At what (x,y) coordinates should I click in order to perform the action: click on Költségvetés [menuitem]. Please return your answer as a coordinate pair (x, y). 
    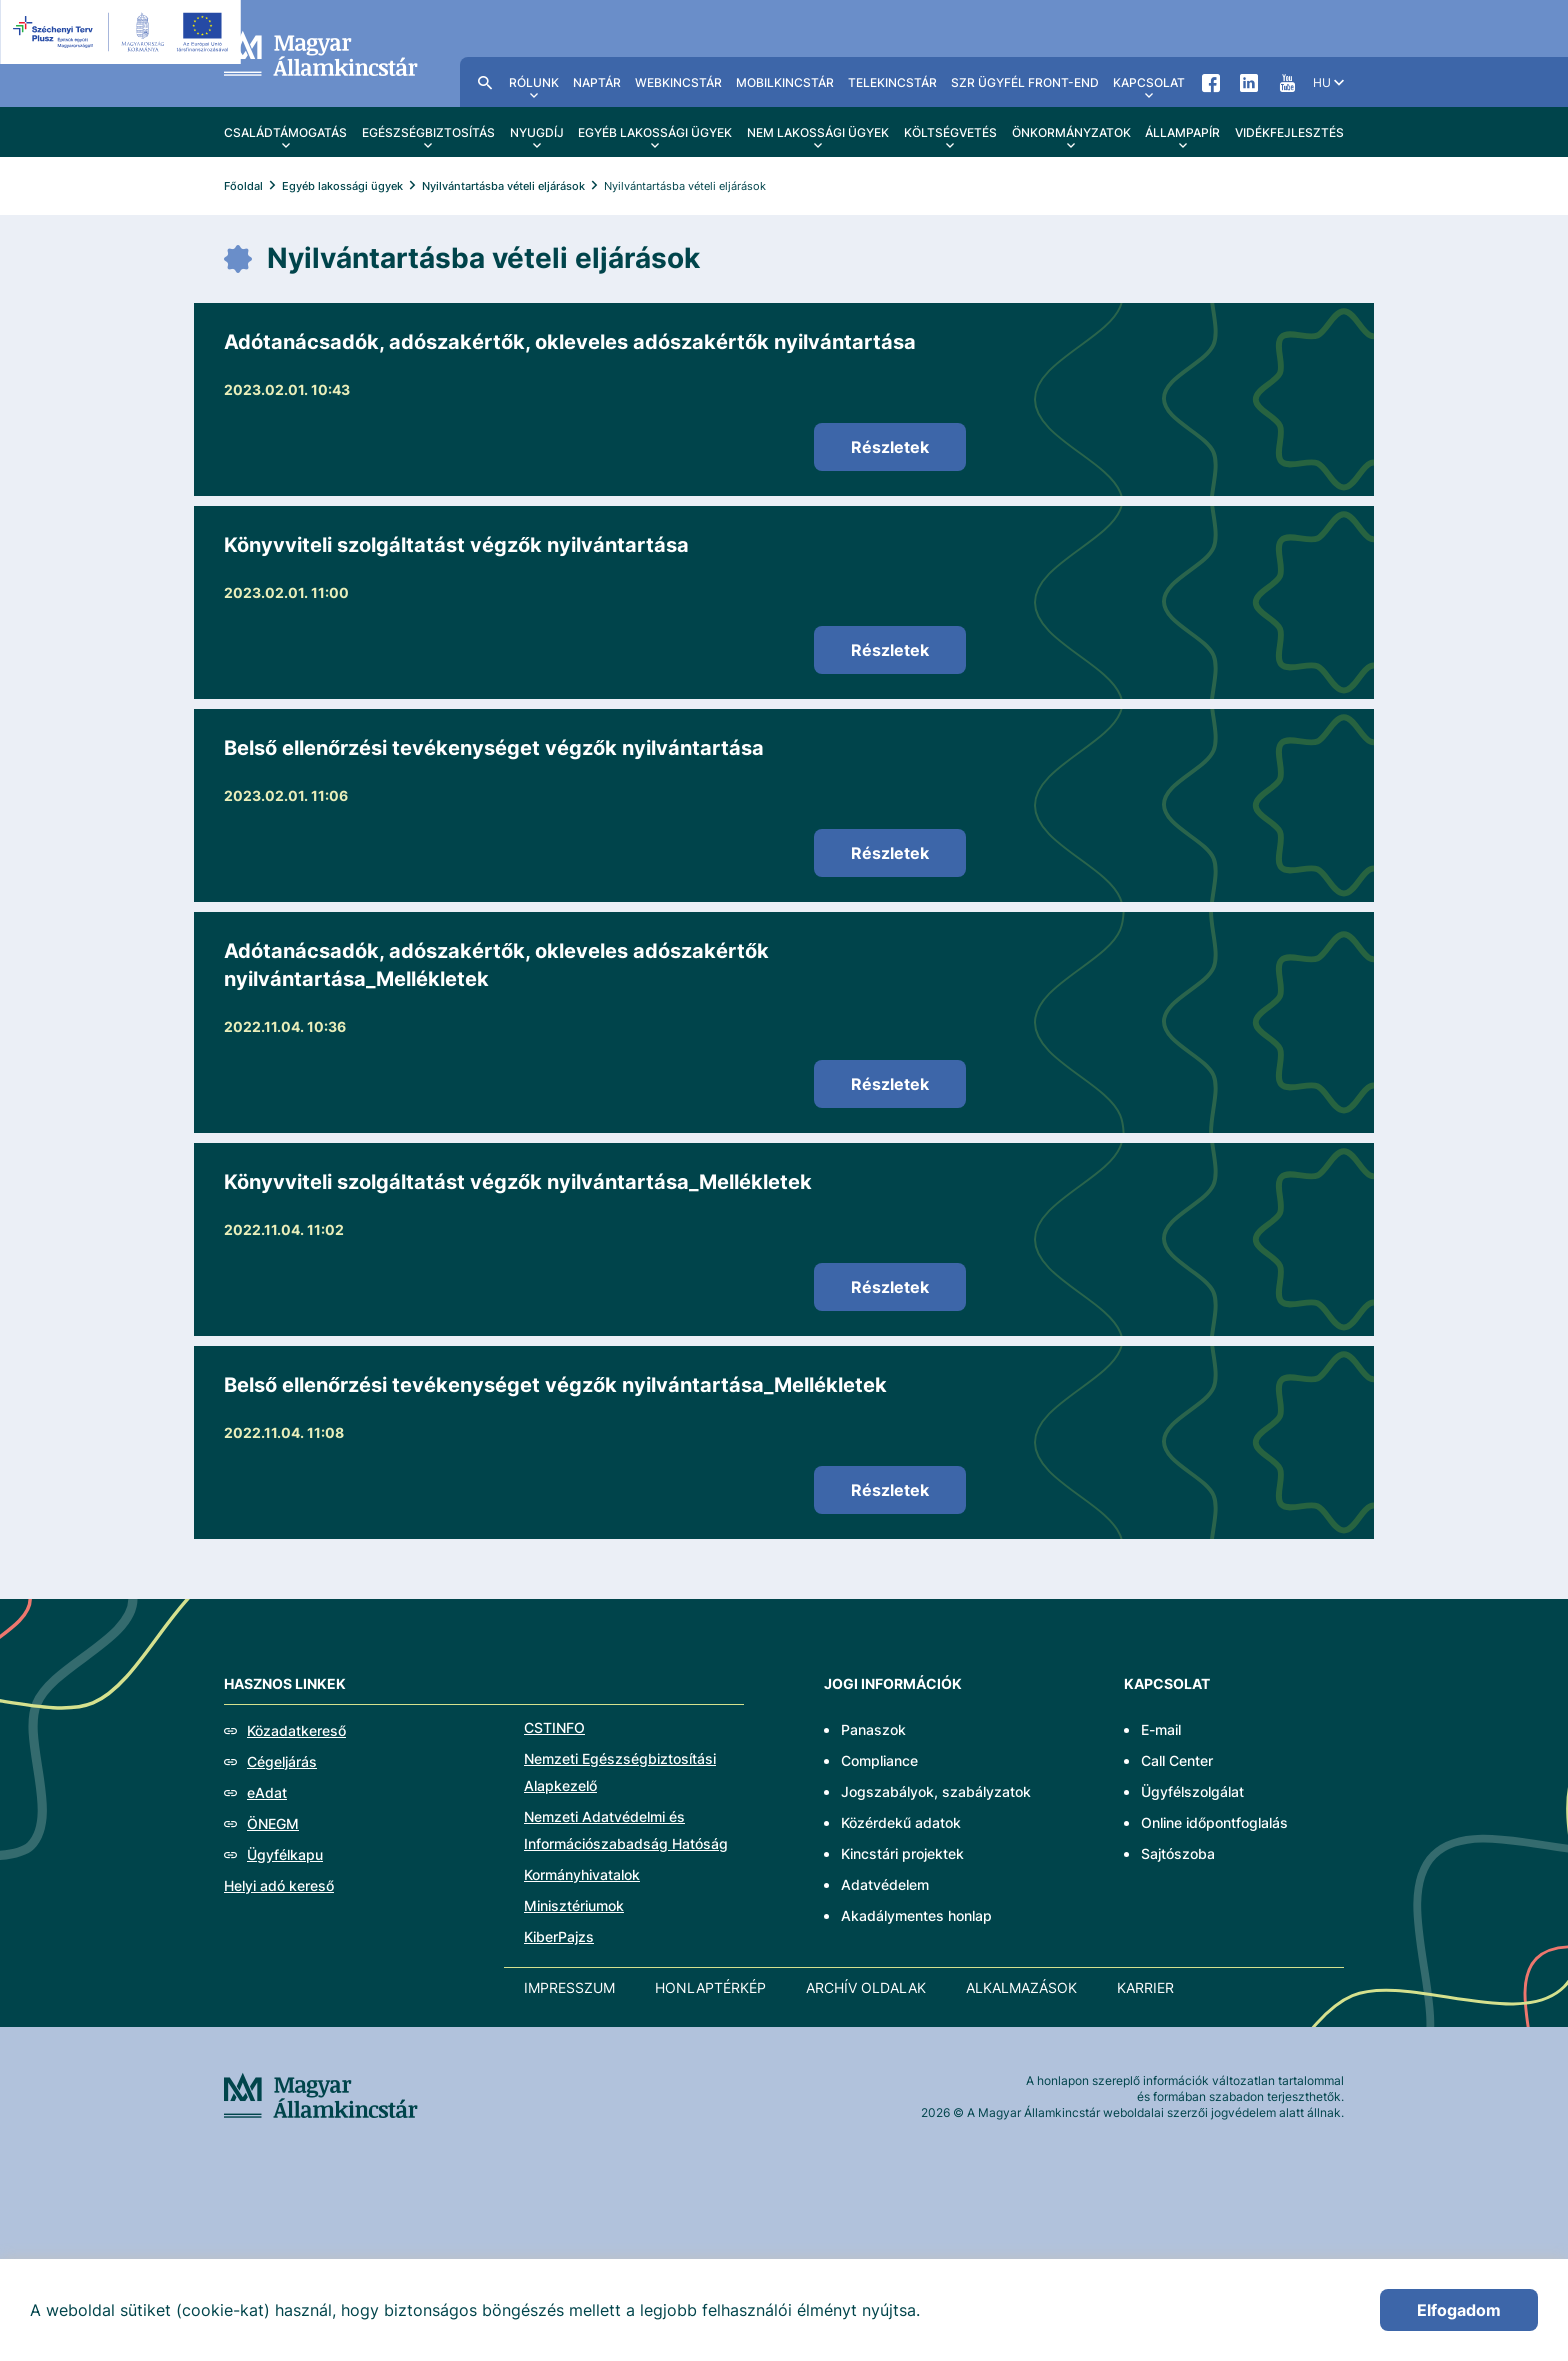
    Looking at the image, I should click on (950, 132).